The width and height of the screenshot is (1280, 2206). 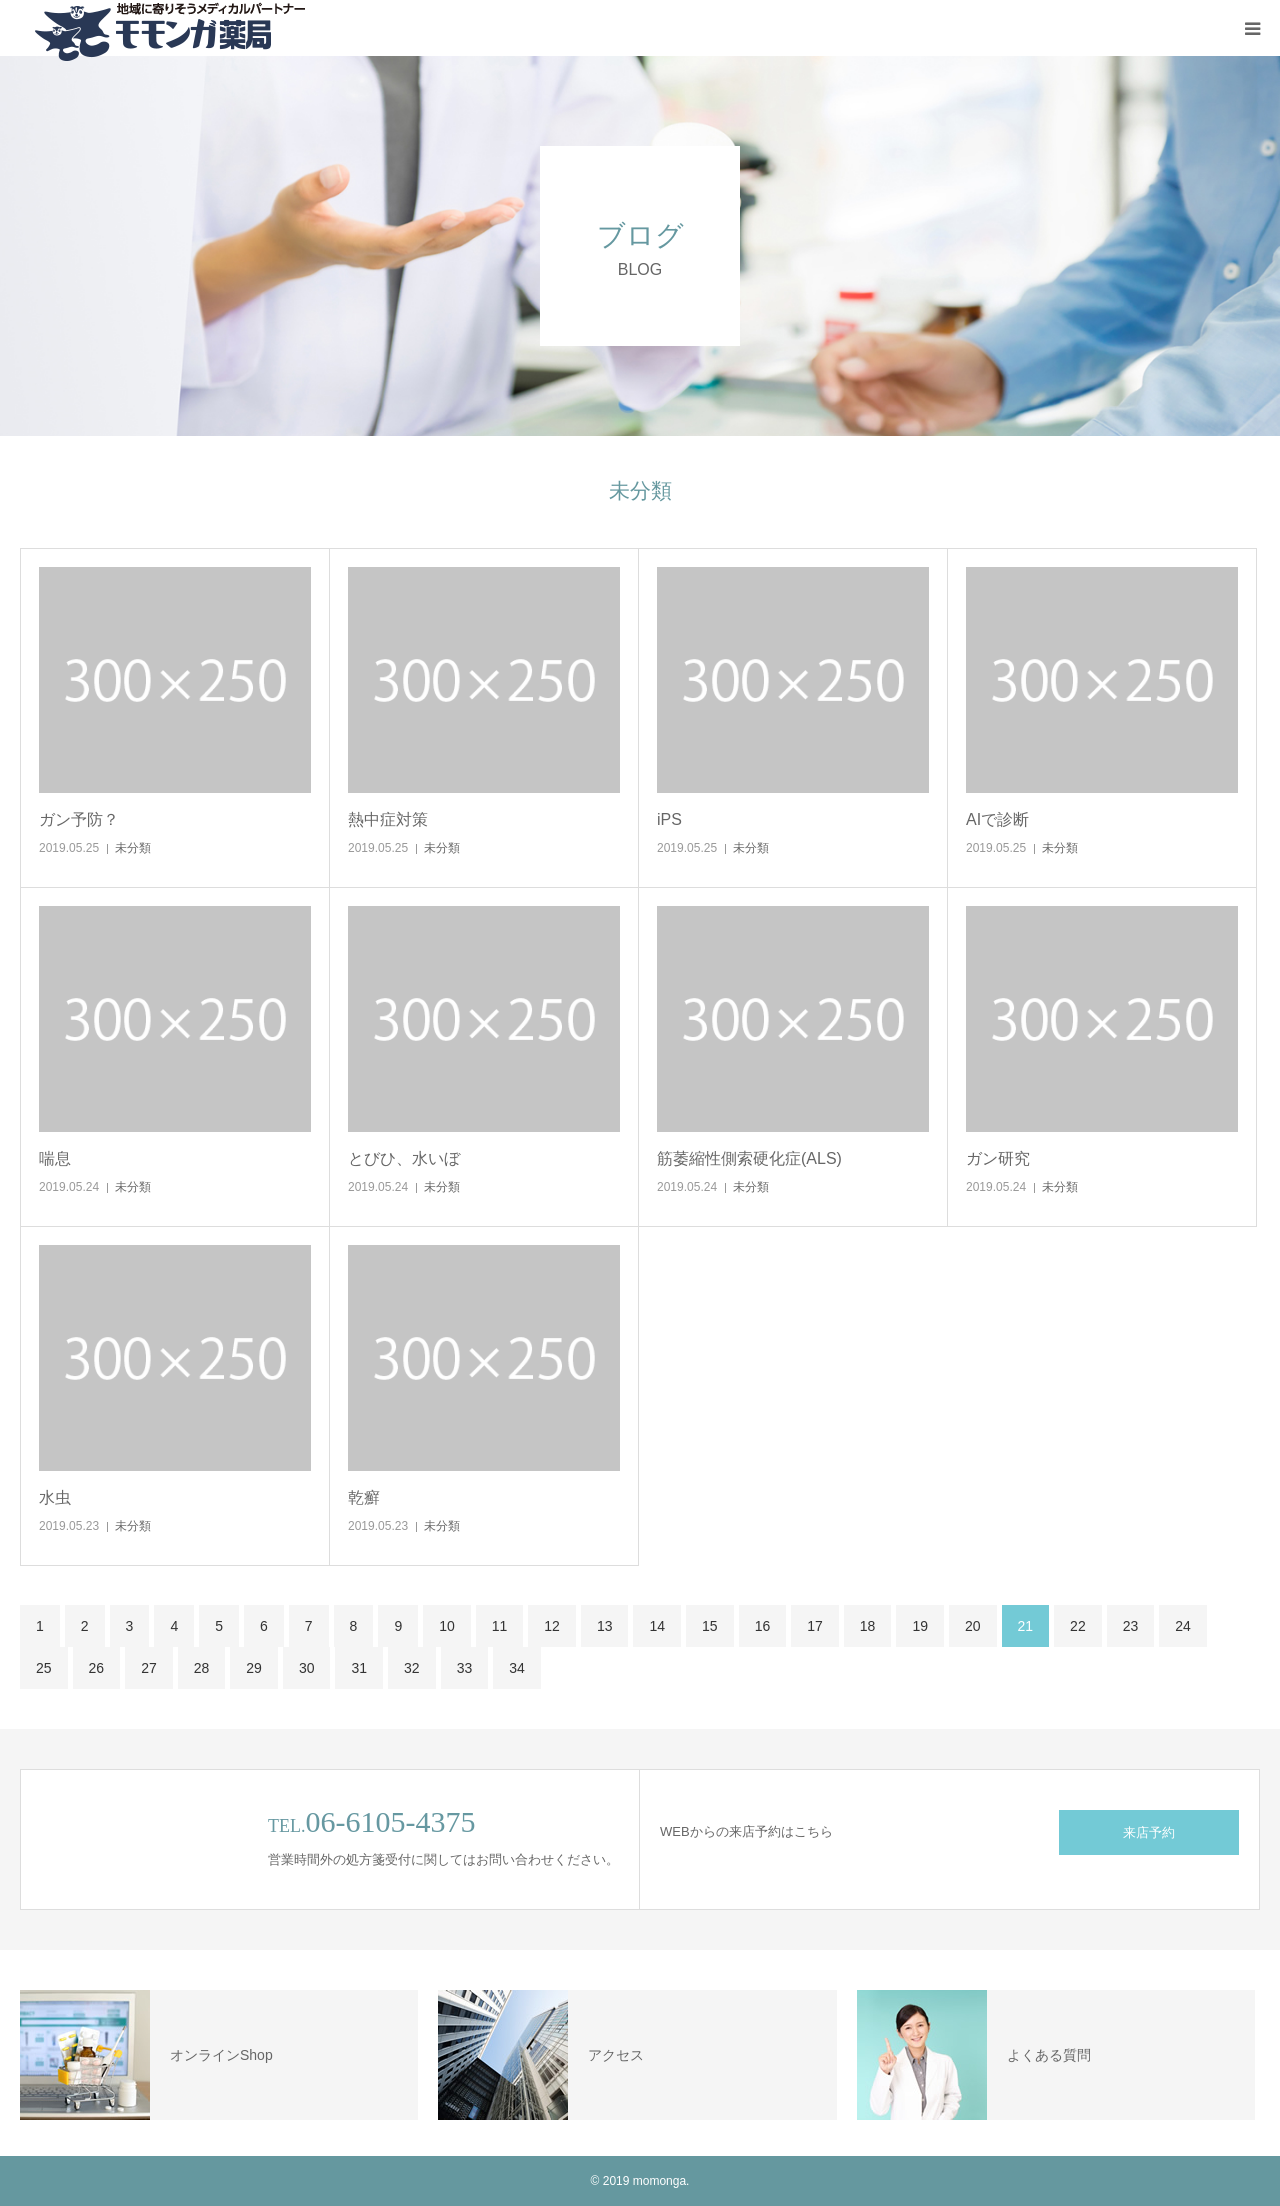 I want to click on 未分類, so click(x=133, y=848).